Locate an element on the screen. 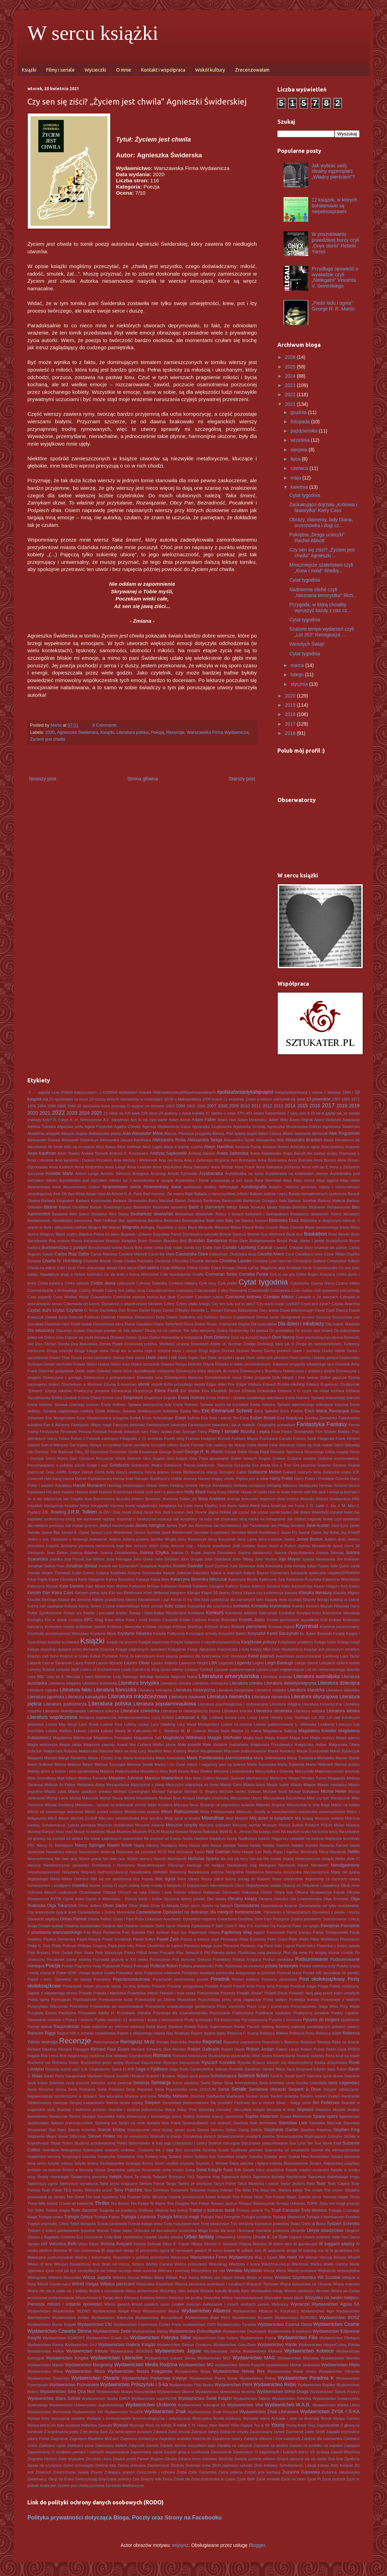 This screenshot has height=2576, width=387. Stulecie chirurgów is located at coordinates (224, 2143).